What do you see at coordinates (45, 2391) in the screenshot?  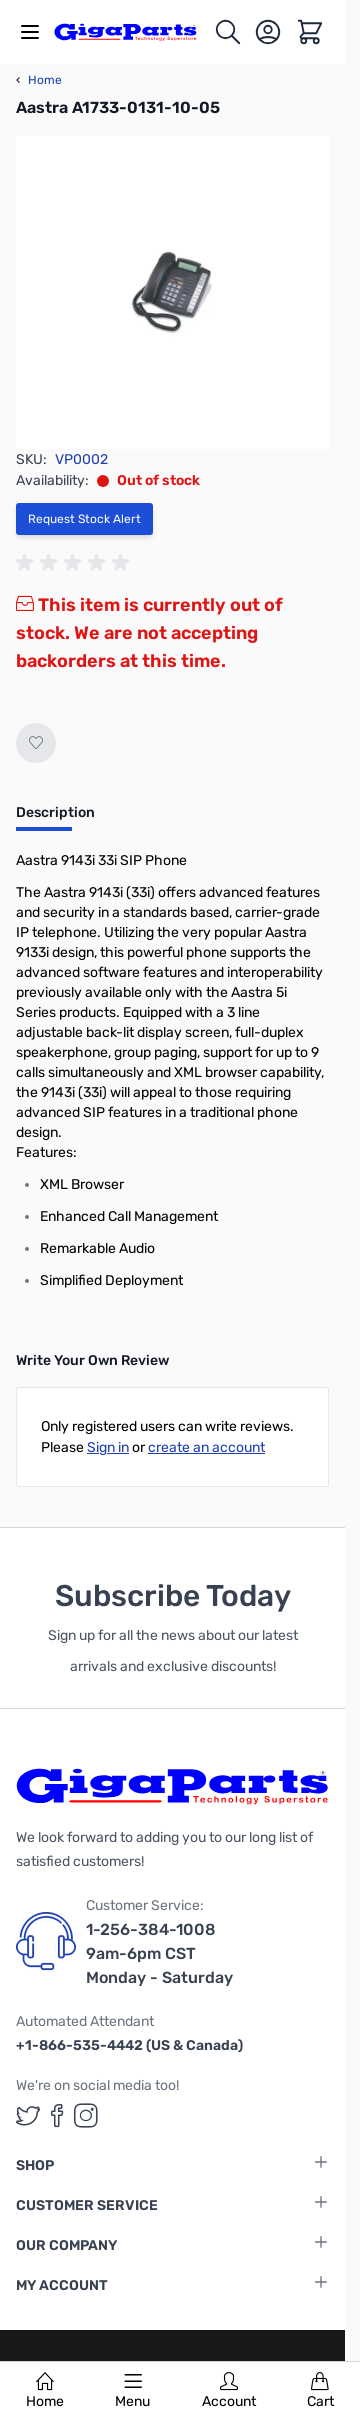 I see `Home` at bounding box center [45, 2391].